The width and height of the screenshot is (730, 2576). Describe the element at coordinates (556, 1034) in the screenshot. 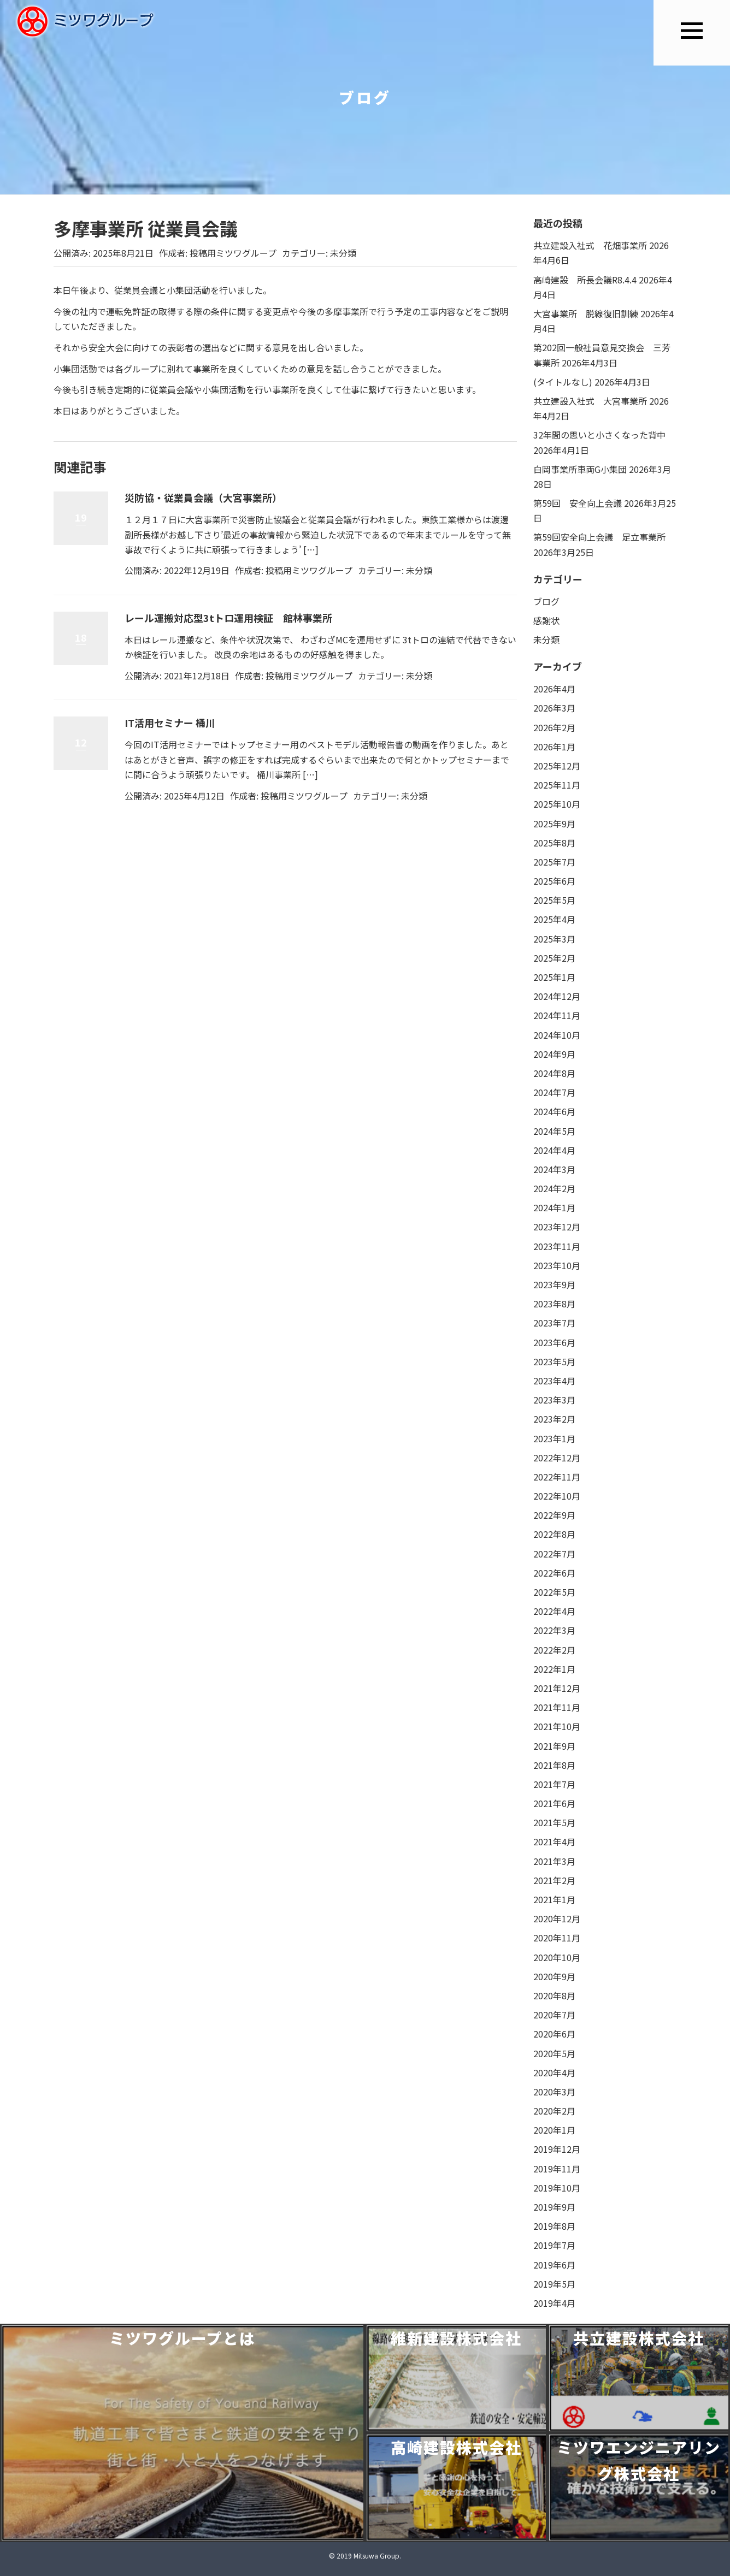

I see `2024年10月` at that location.